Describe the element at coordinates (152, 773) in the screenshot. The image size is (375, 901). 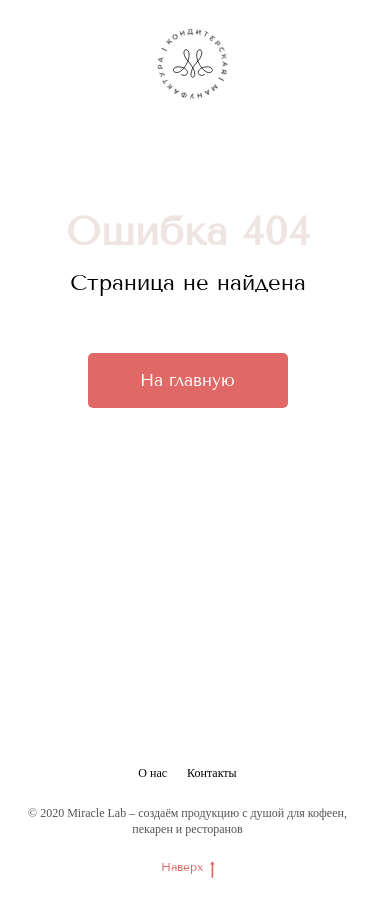
I see `О нас` at that location.